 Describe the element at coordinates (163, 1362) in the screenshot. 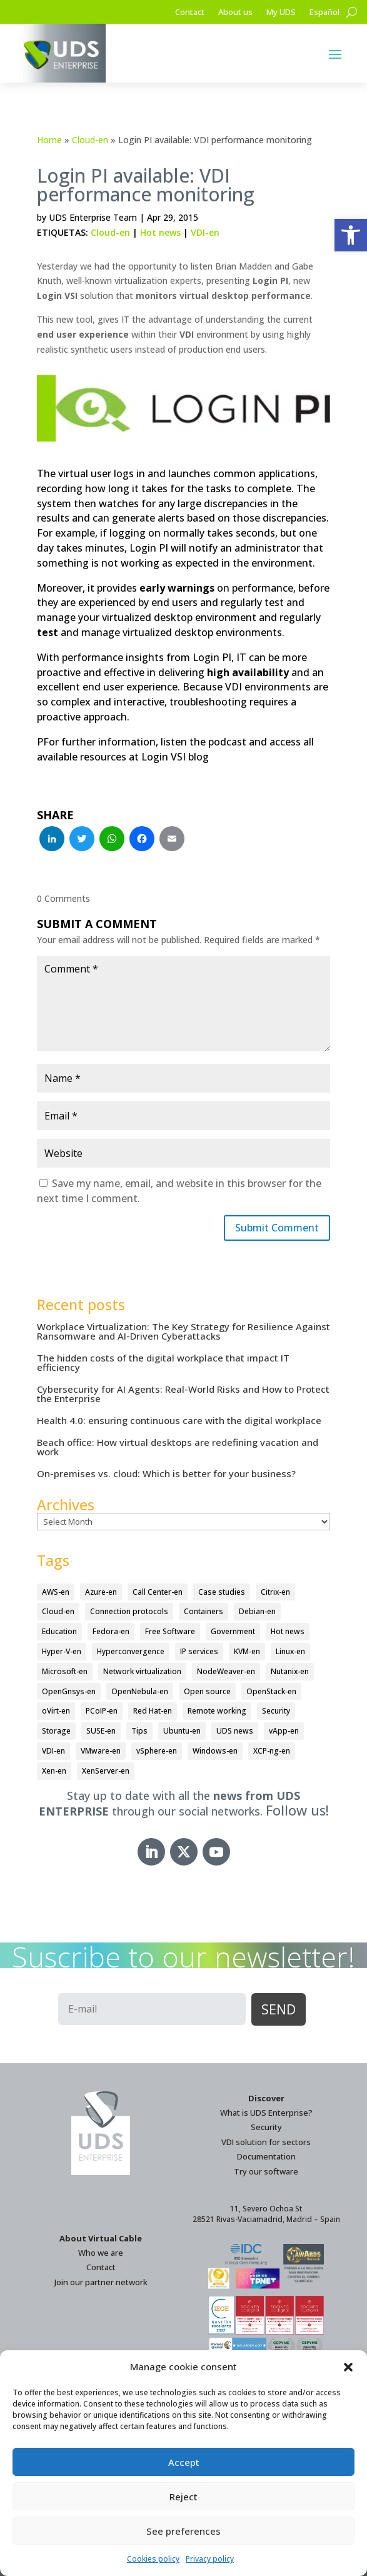

I see `The hidden costs of the digital workplace that impact IT efficiency` at that location.